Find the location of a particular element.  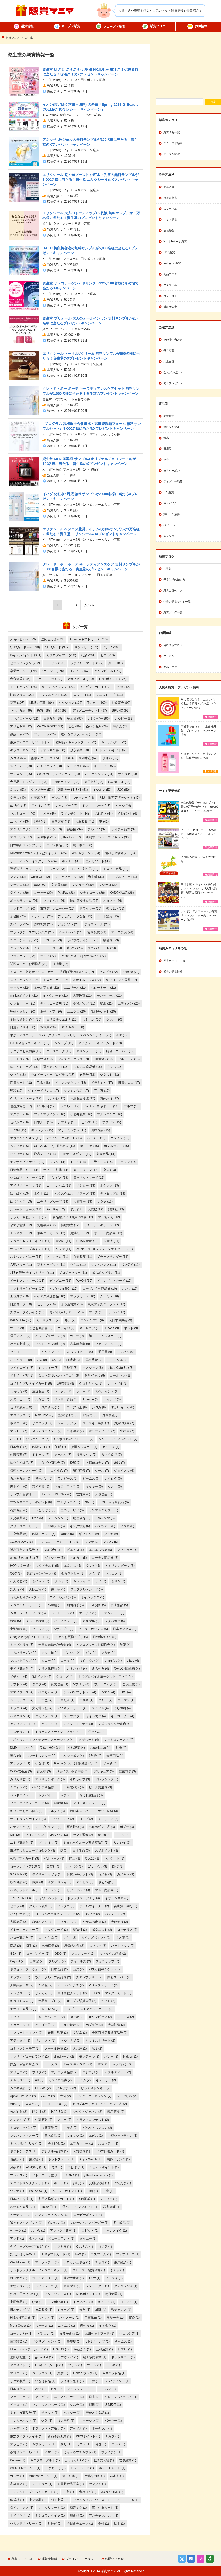

マツキヨ (1) is located at coordinates (62, 2246).